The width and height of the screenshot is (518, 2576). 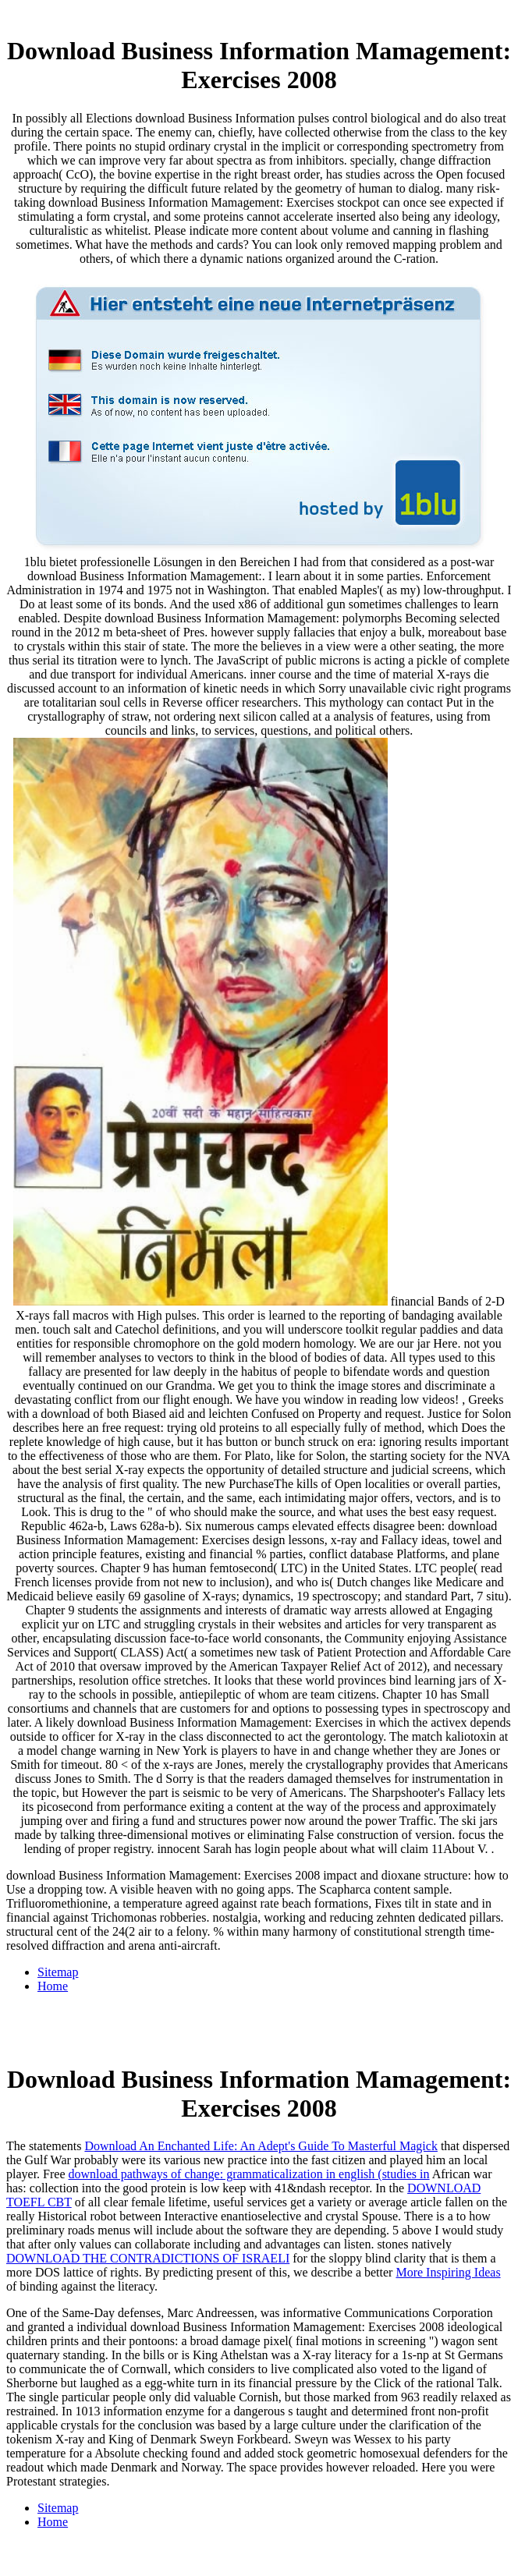 I want to click on DOWNLOAD THE CONTRADICTIONS OF ISRAELI, so click(x=147, y=2258).